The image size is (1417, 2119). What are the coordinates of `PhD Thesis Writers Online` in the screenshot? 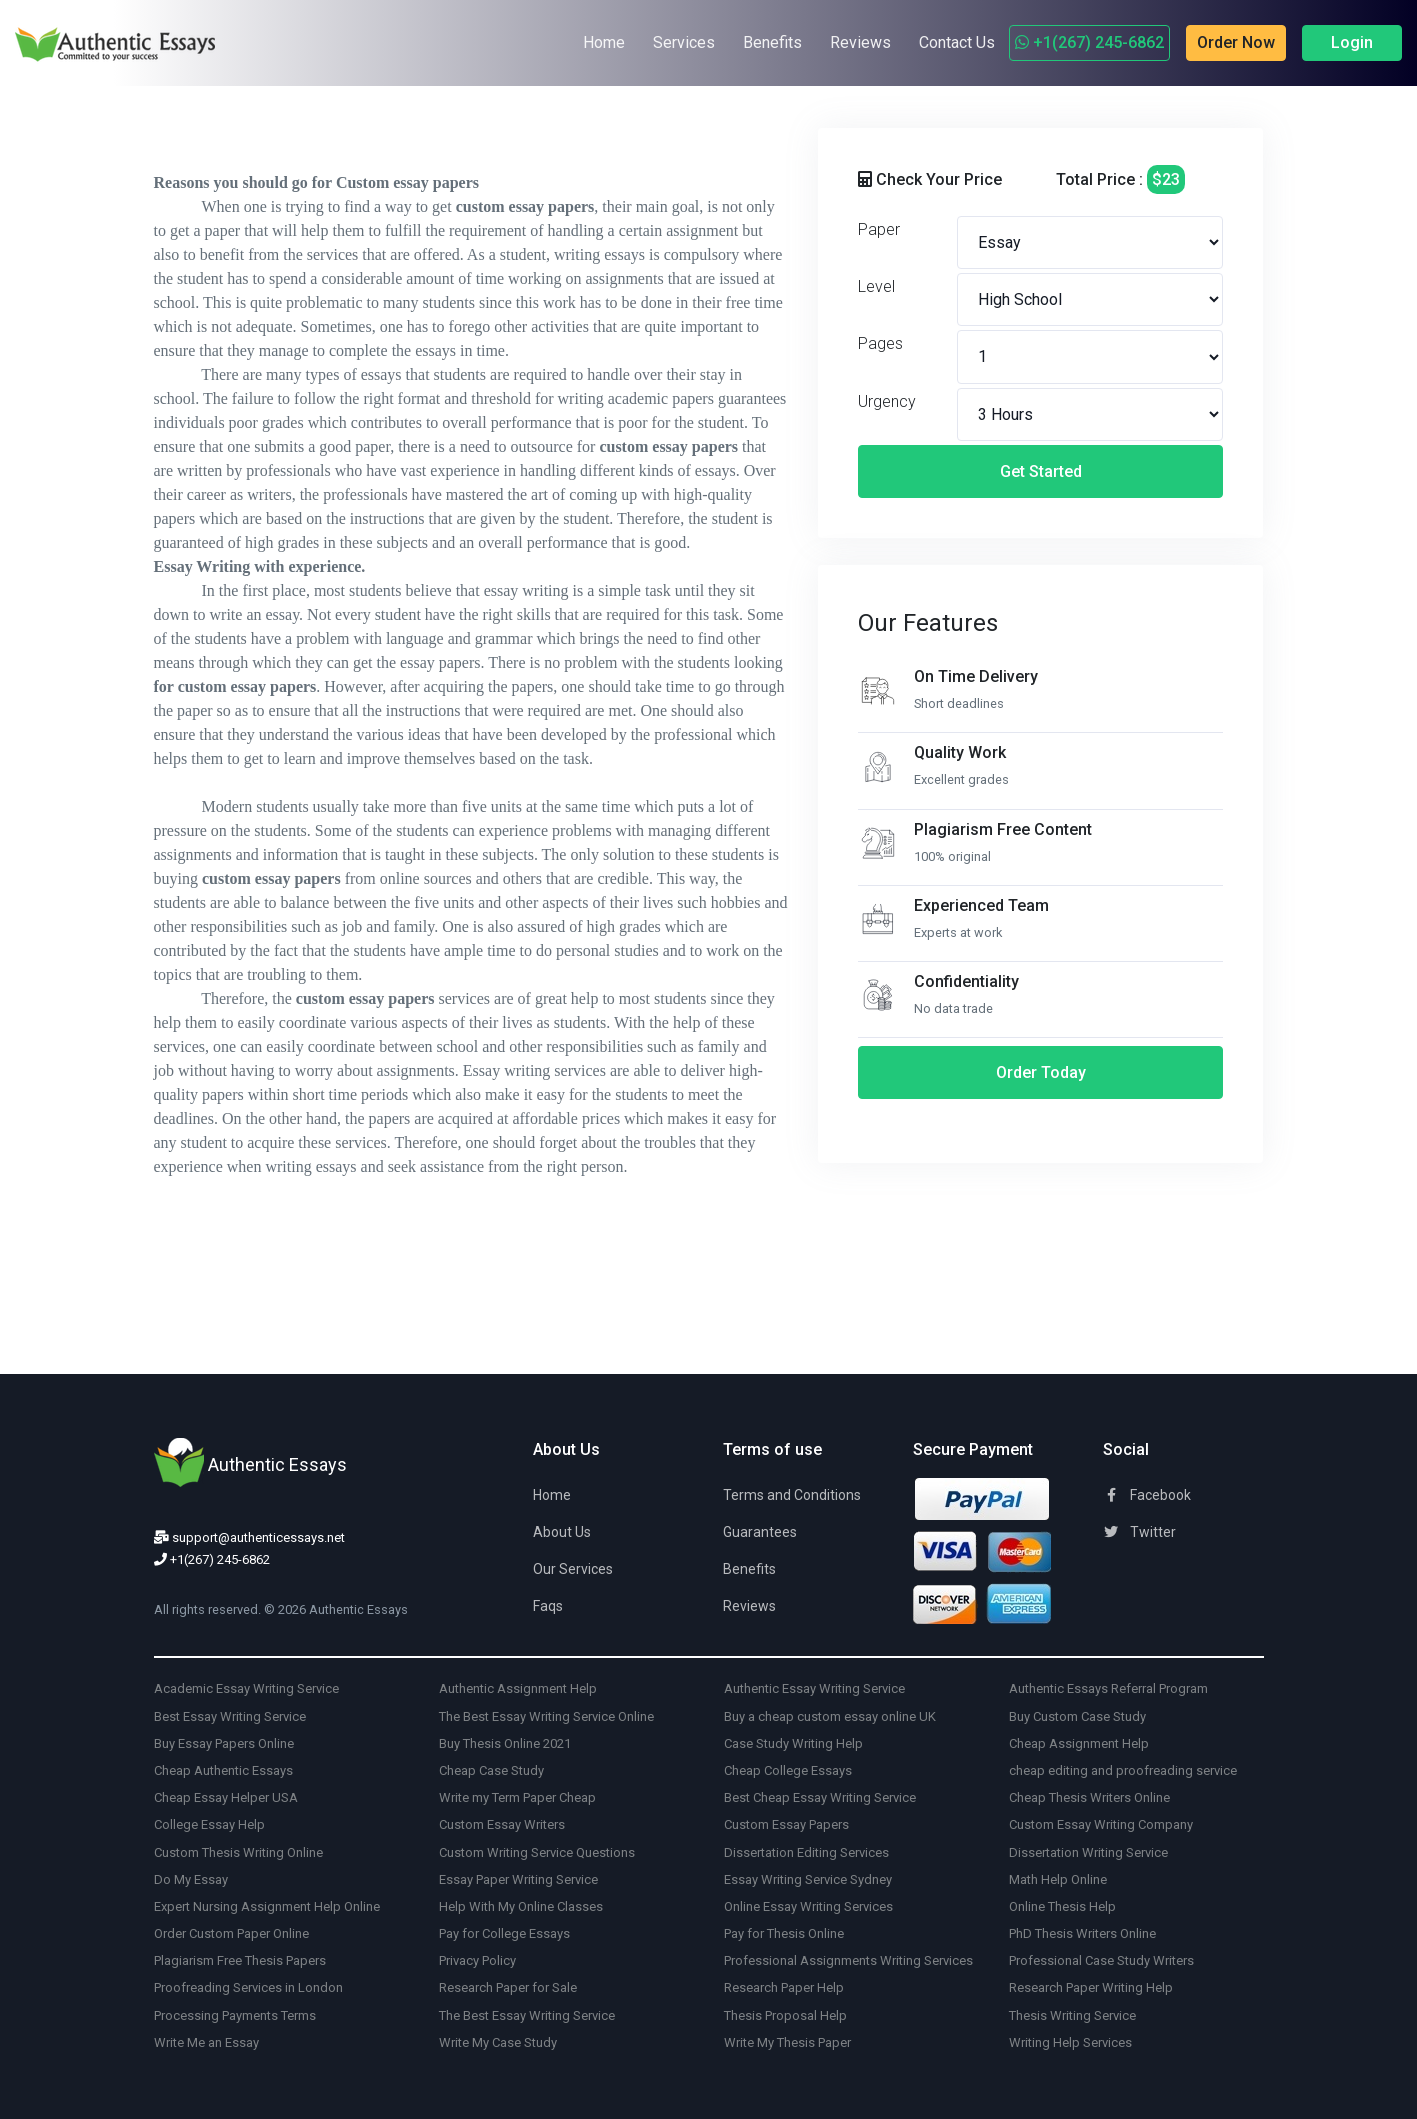 It's located at (1082, 1933).